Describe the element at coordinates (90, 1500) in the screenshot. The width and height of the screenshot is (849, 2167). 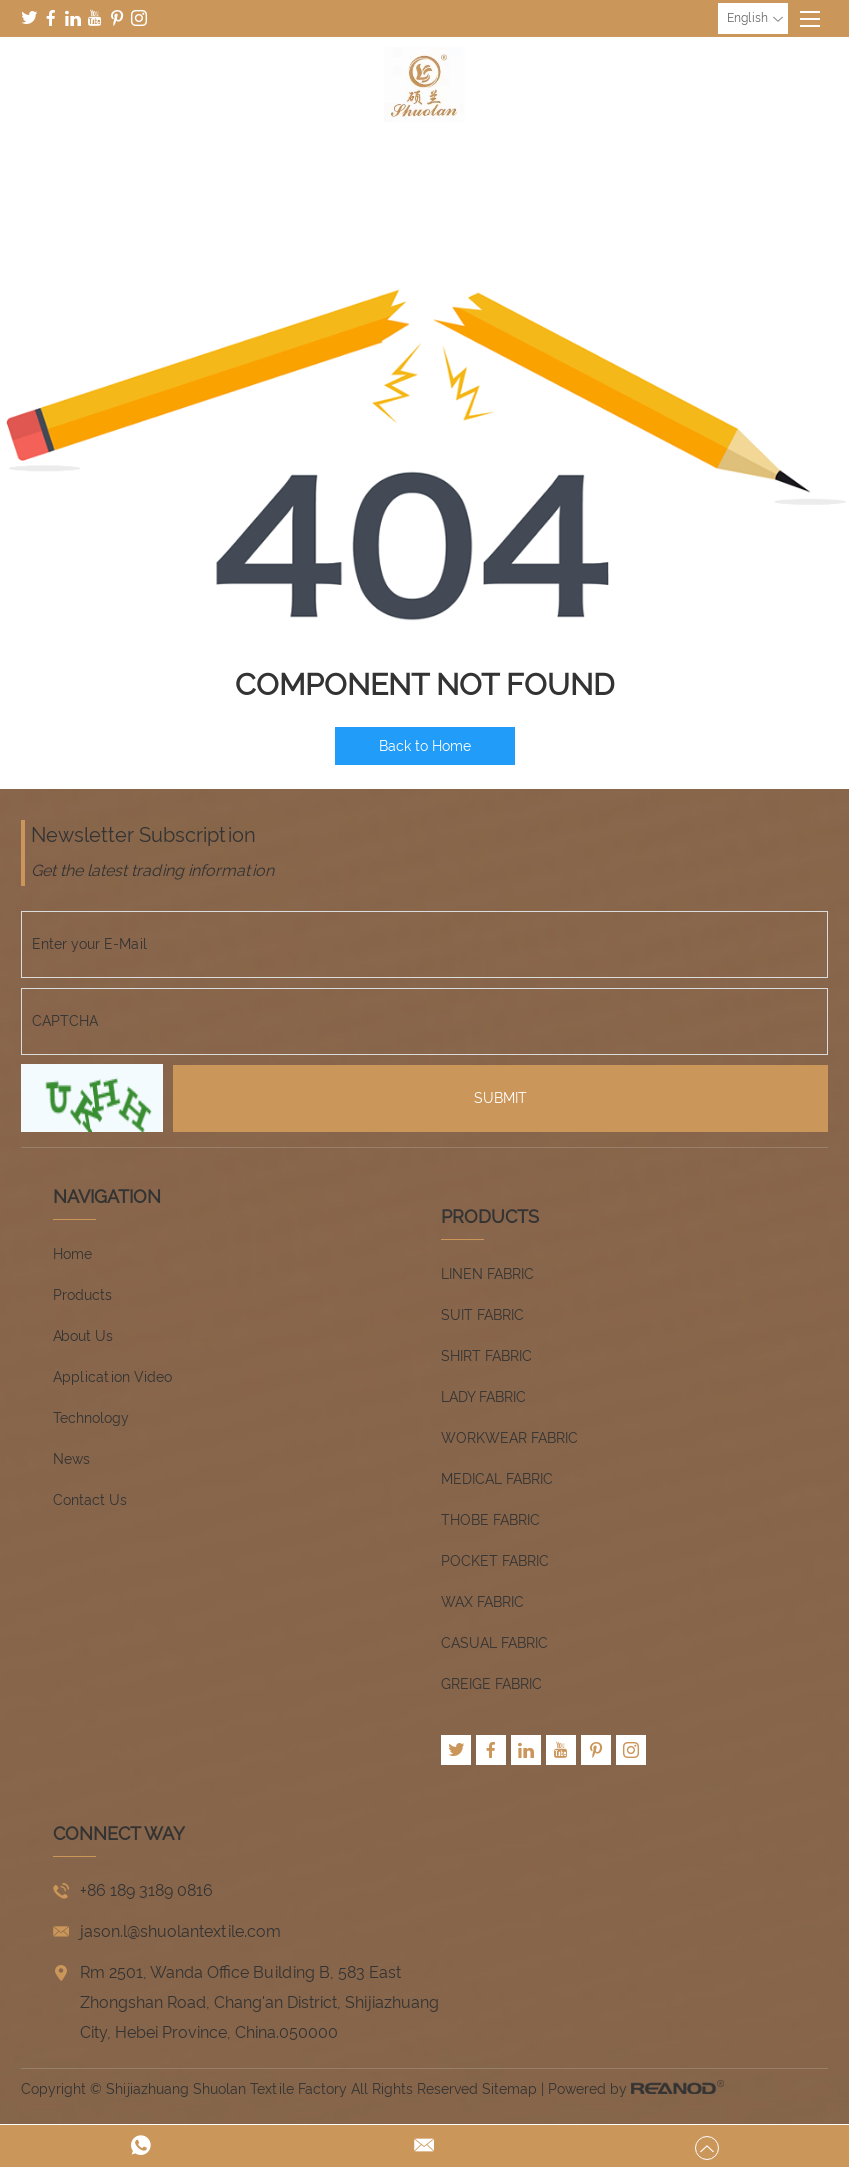
I see `Contact Us` at that location.